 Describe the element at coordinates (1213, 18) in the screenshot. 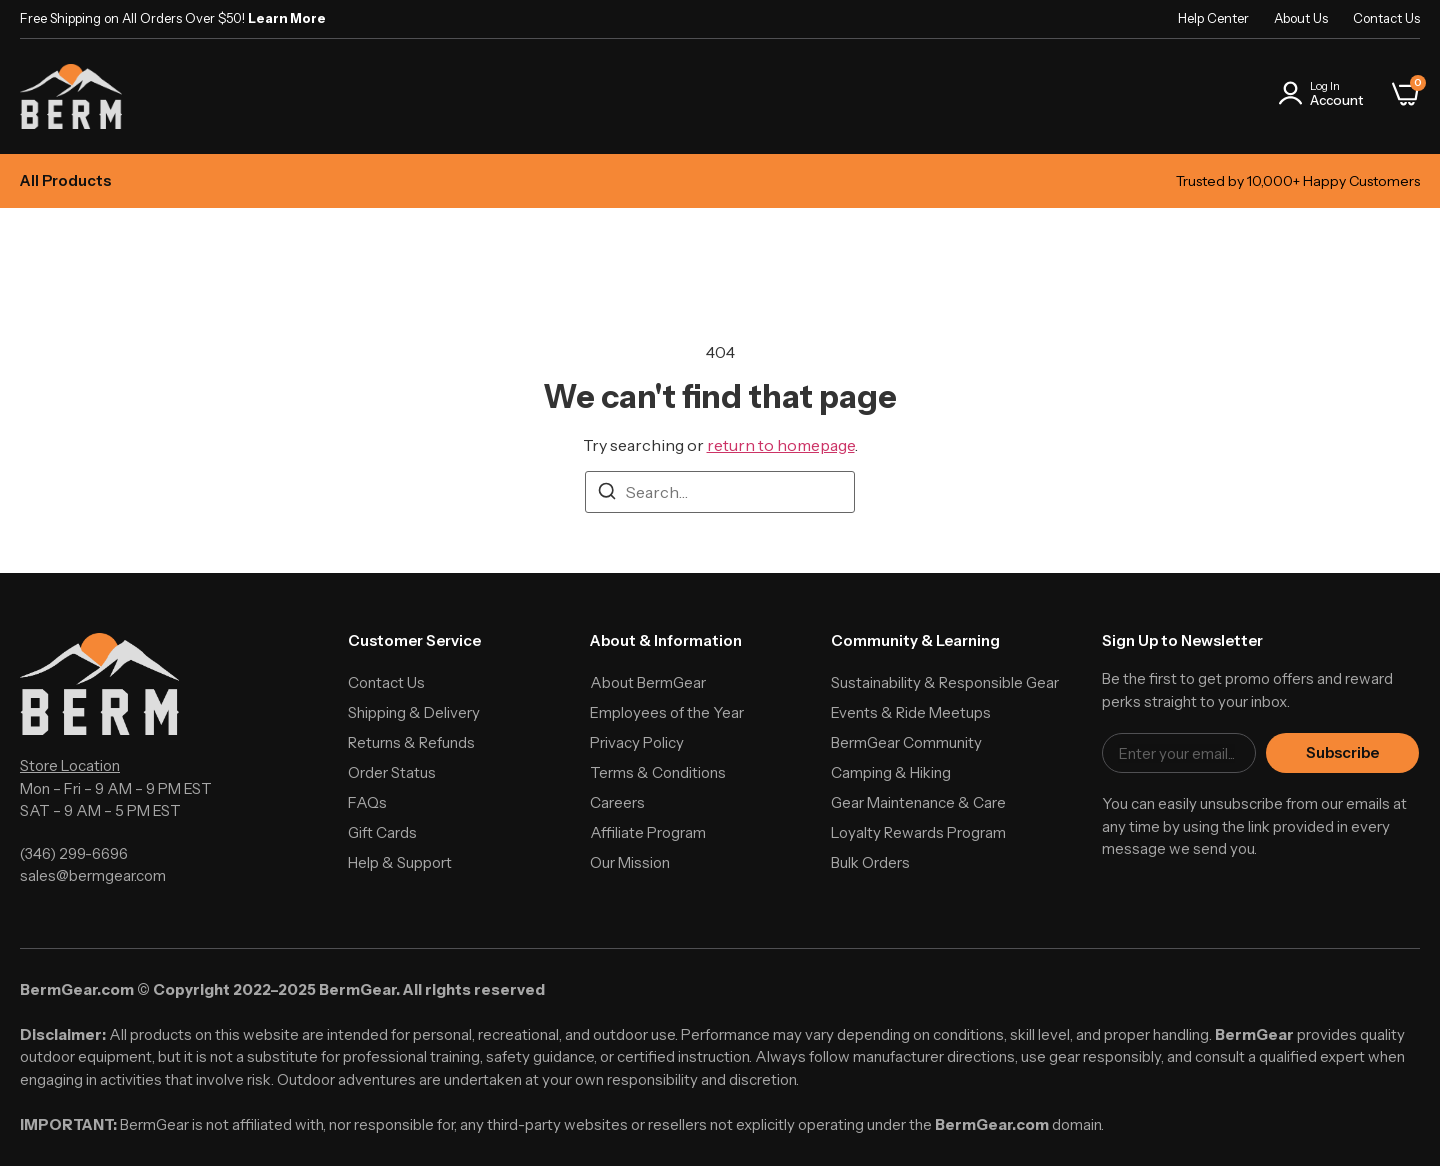

I see `Help Center` at that location.